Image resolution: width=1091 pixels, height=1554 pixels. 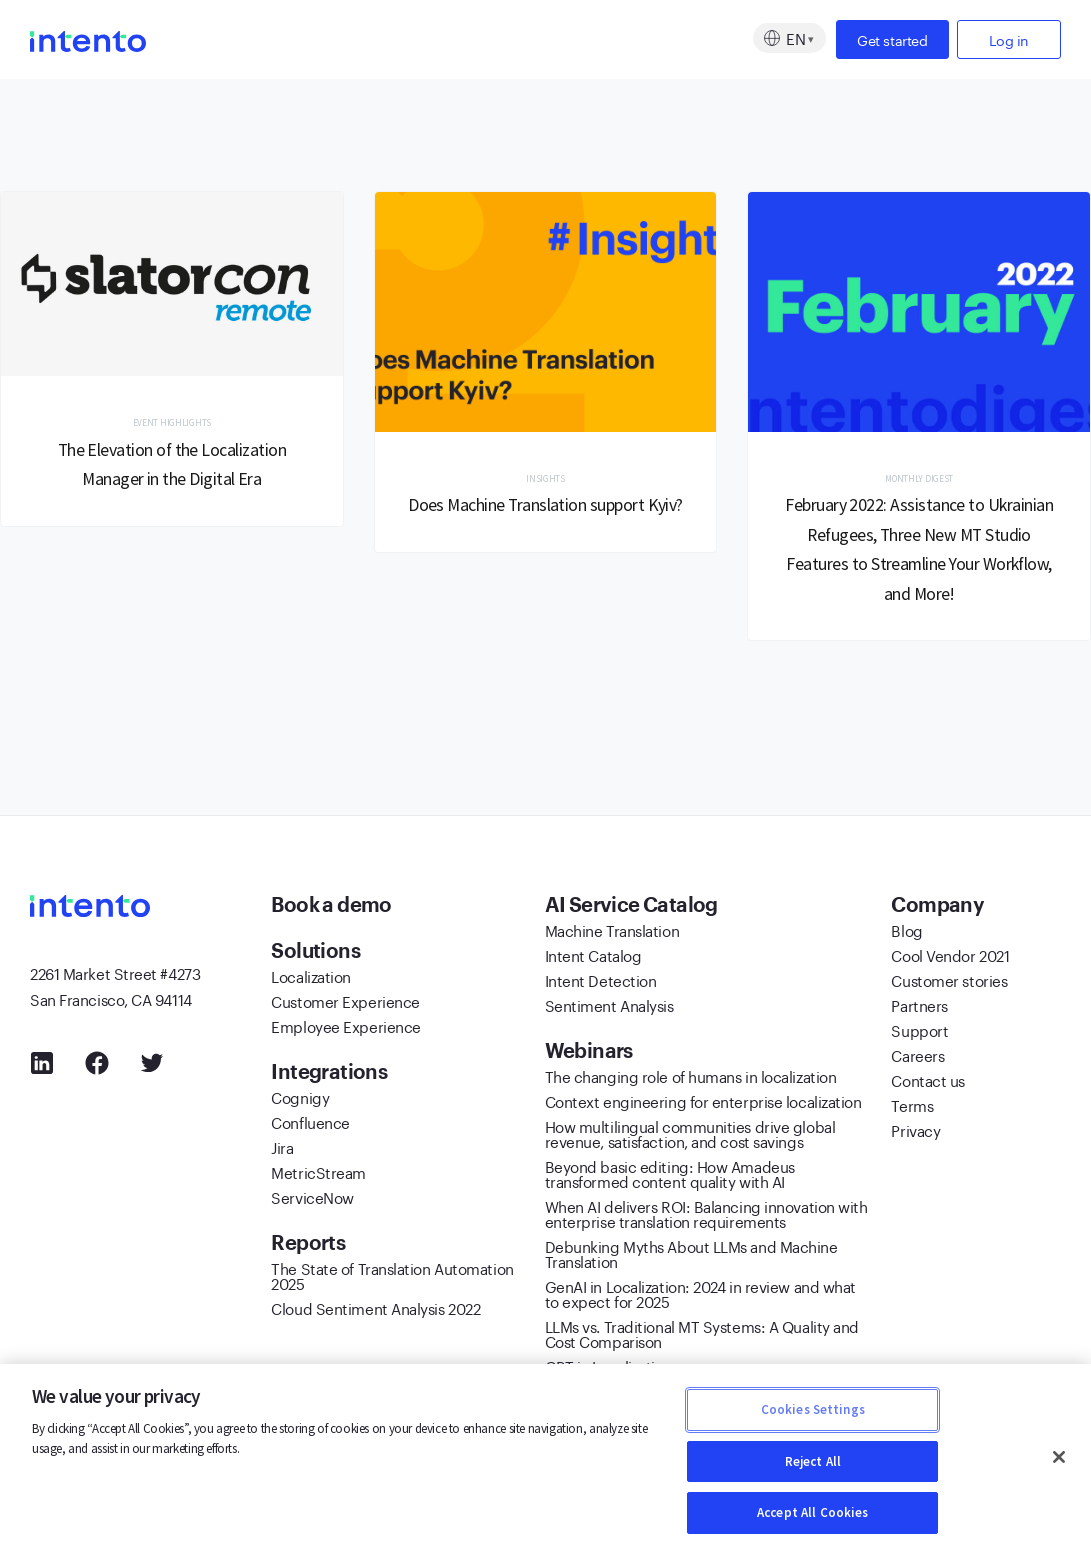 What do you see at coordinates (545, 1459) in the screenshot?
I see `[region]` at bounding box center [545, 1459].